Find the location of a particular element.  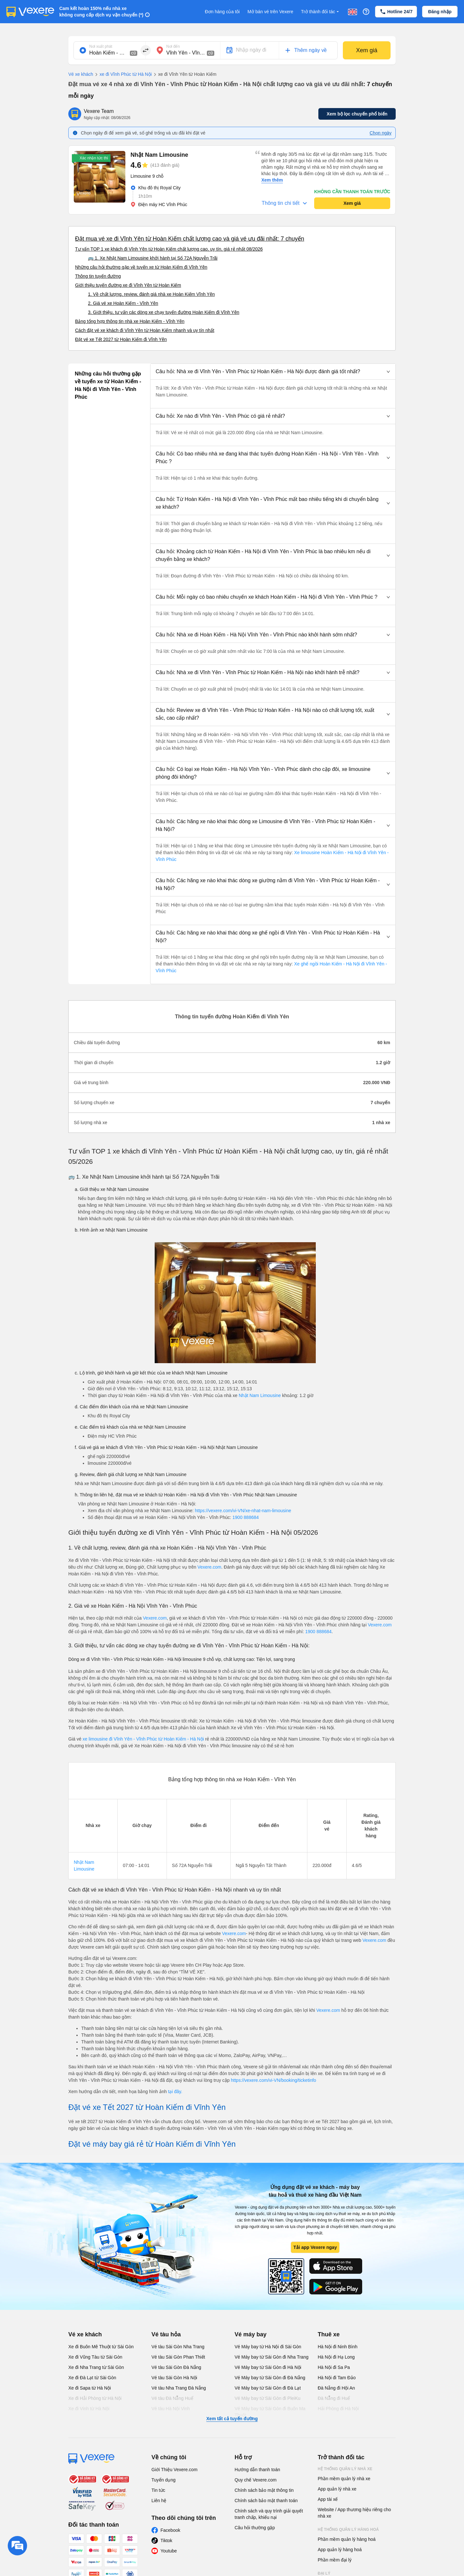

Chính sách bảo mật thanh toán is located at coordinates (266, 2500).